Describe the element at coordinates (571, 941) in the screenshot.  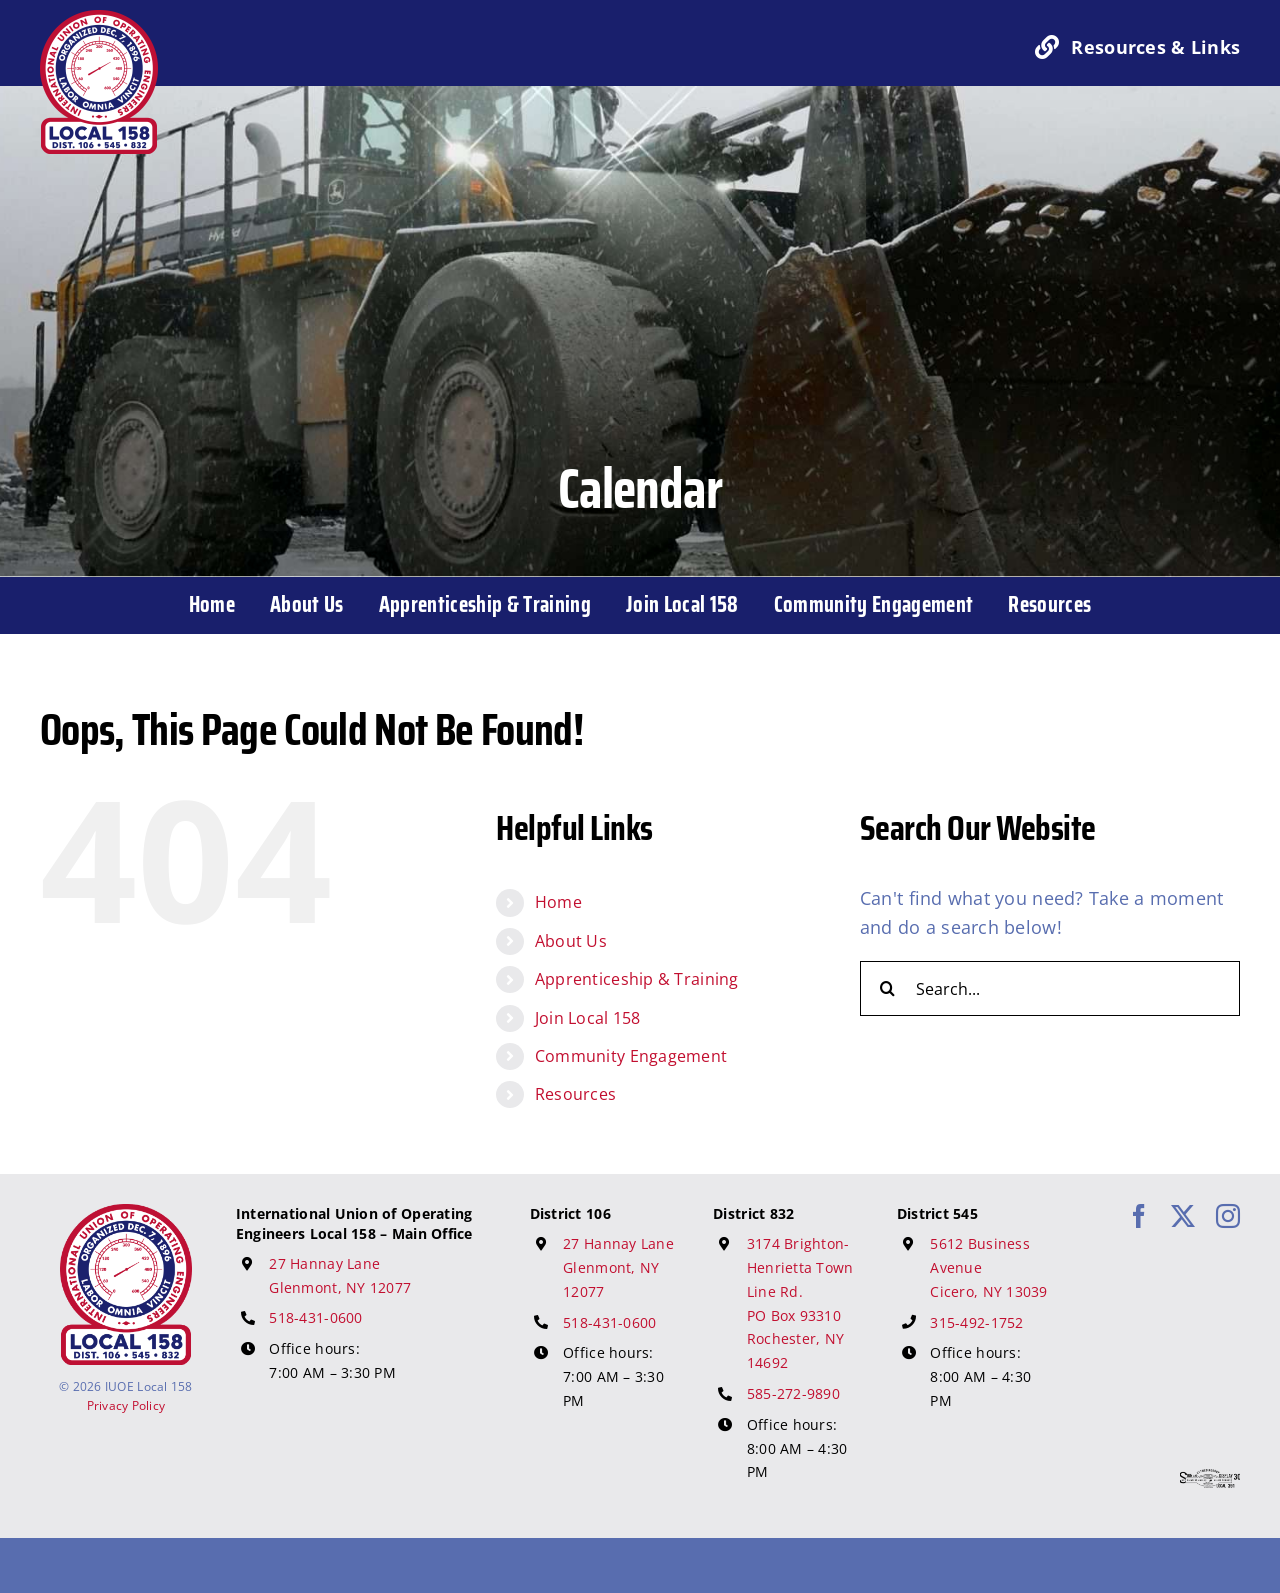
I see `About Us` at that location.